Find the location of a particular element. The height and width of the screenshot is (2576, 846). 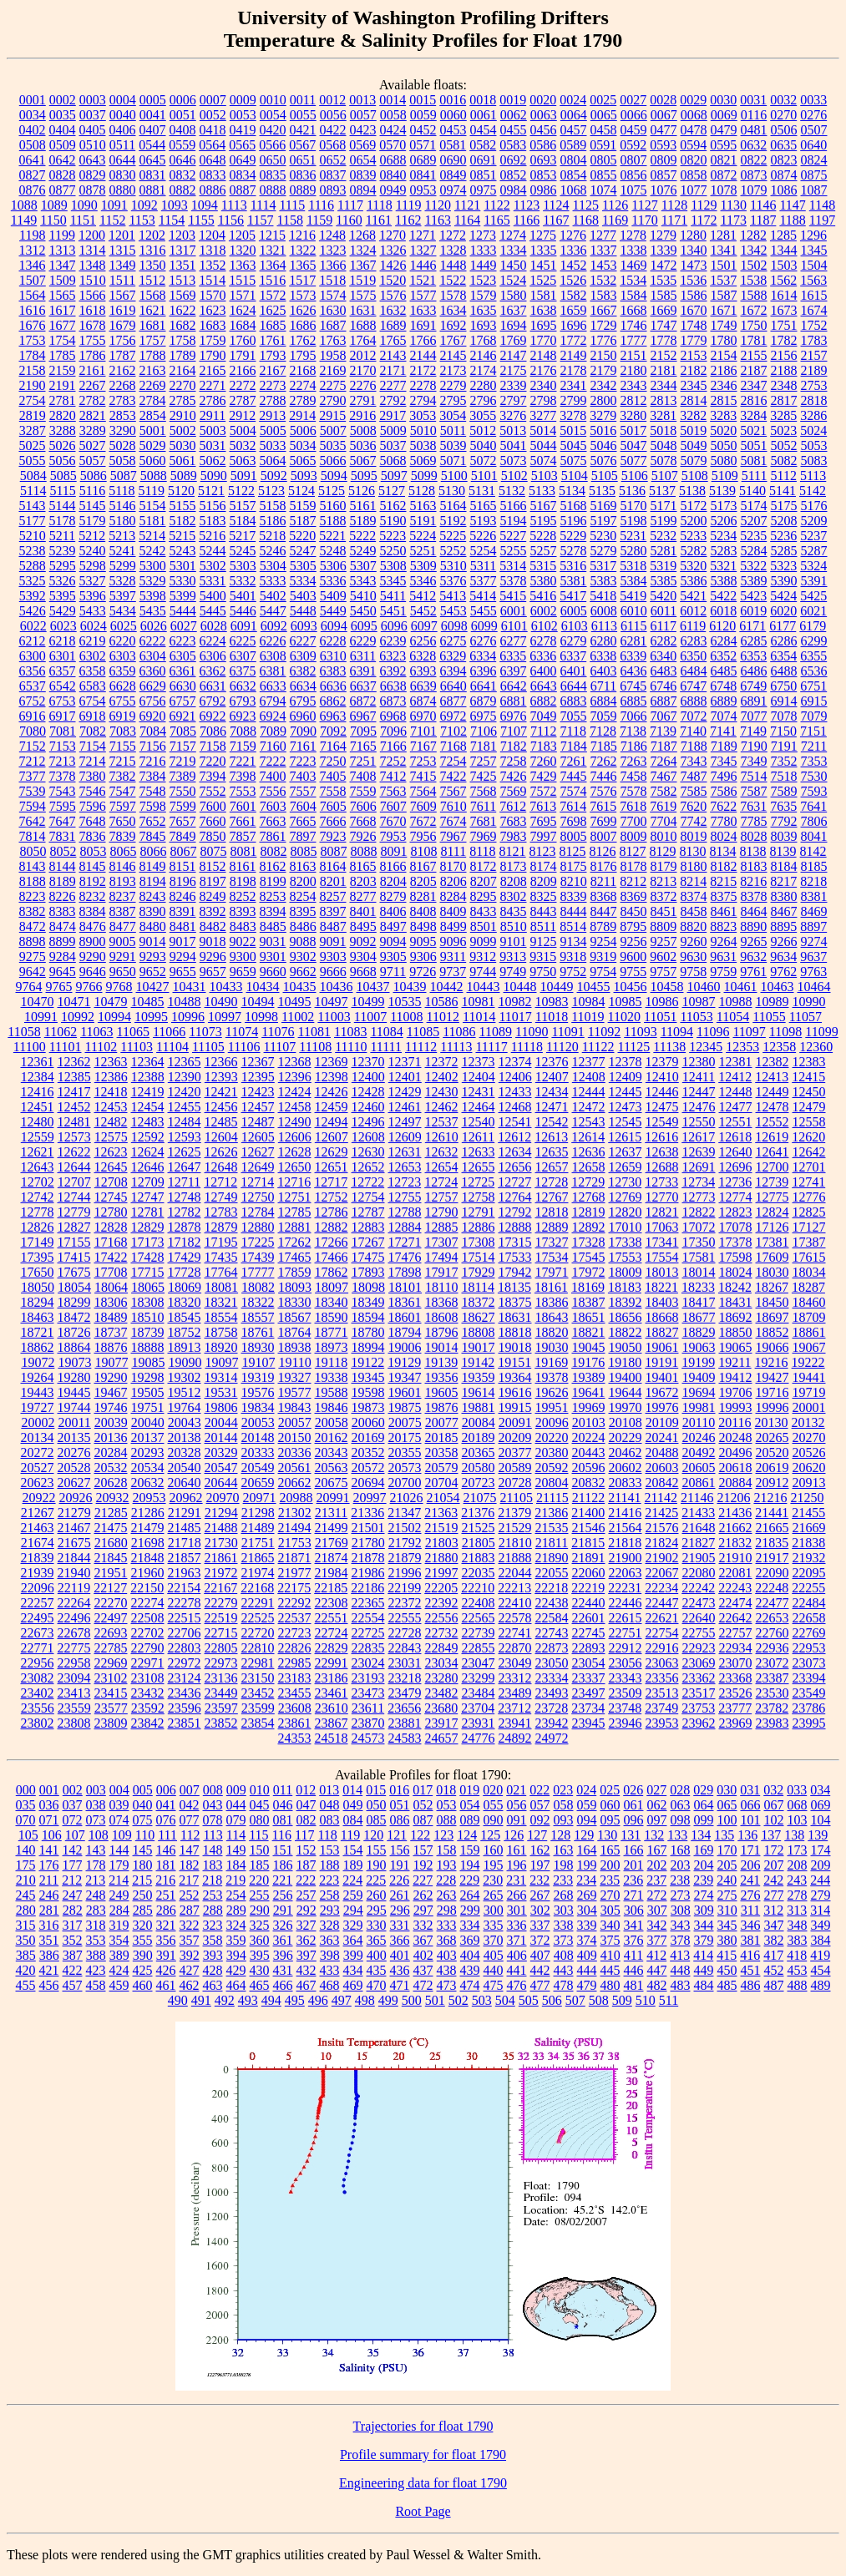

7850 is located at coordinates (213, 836).